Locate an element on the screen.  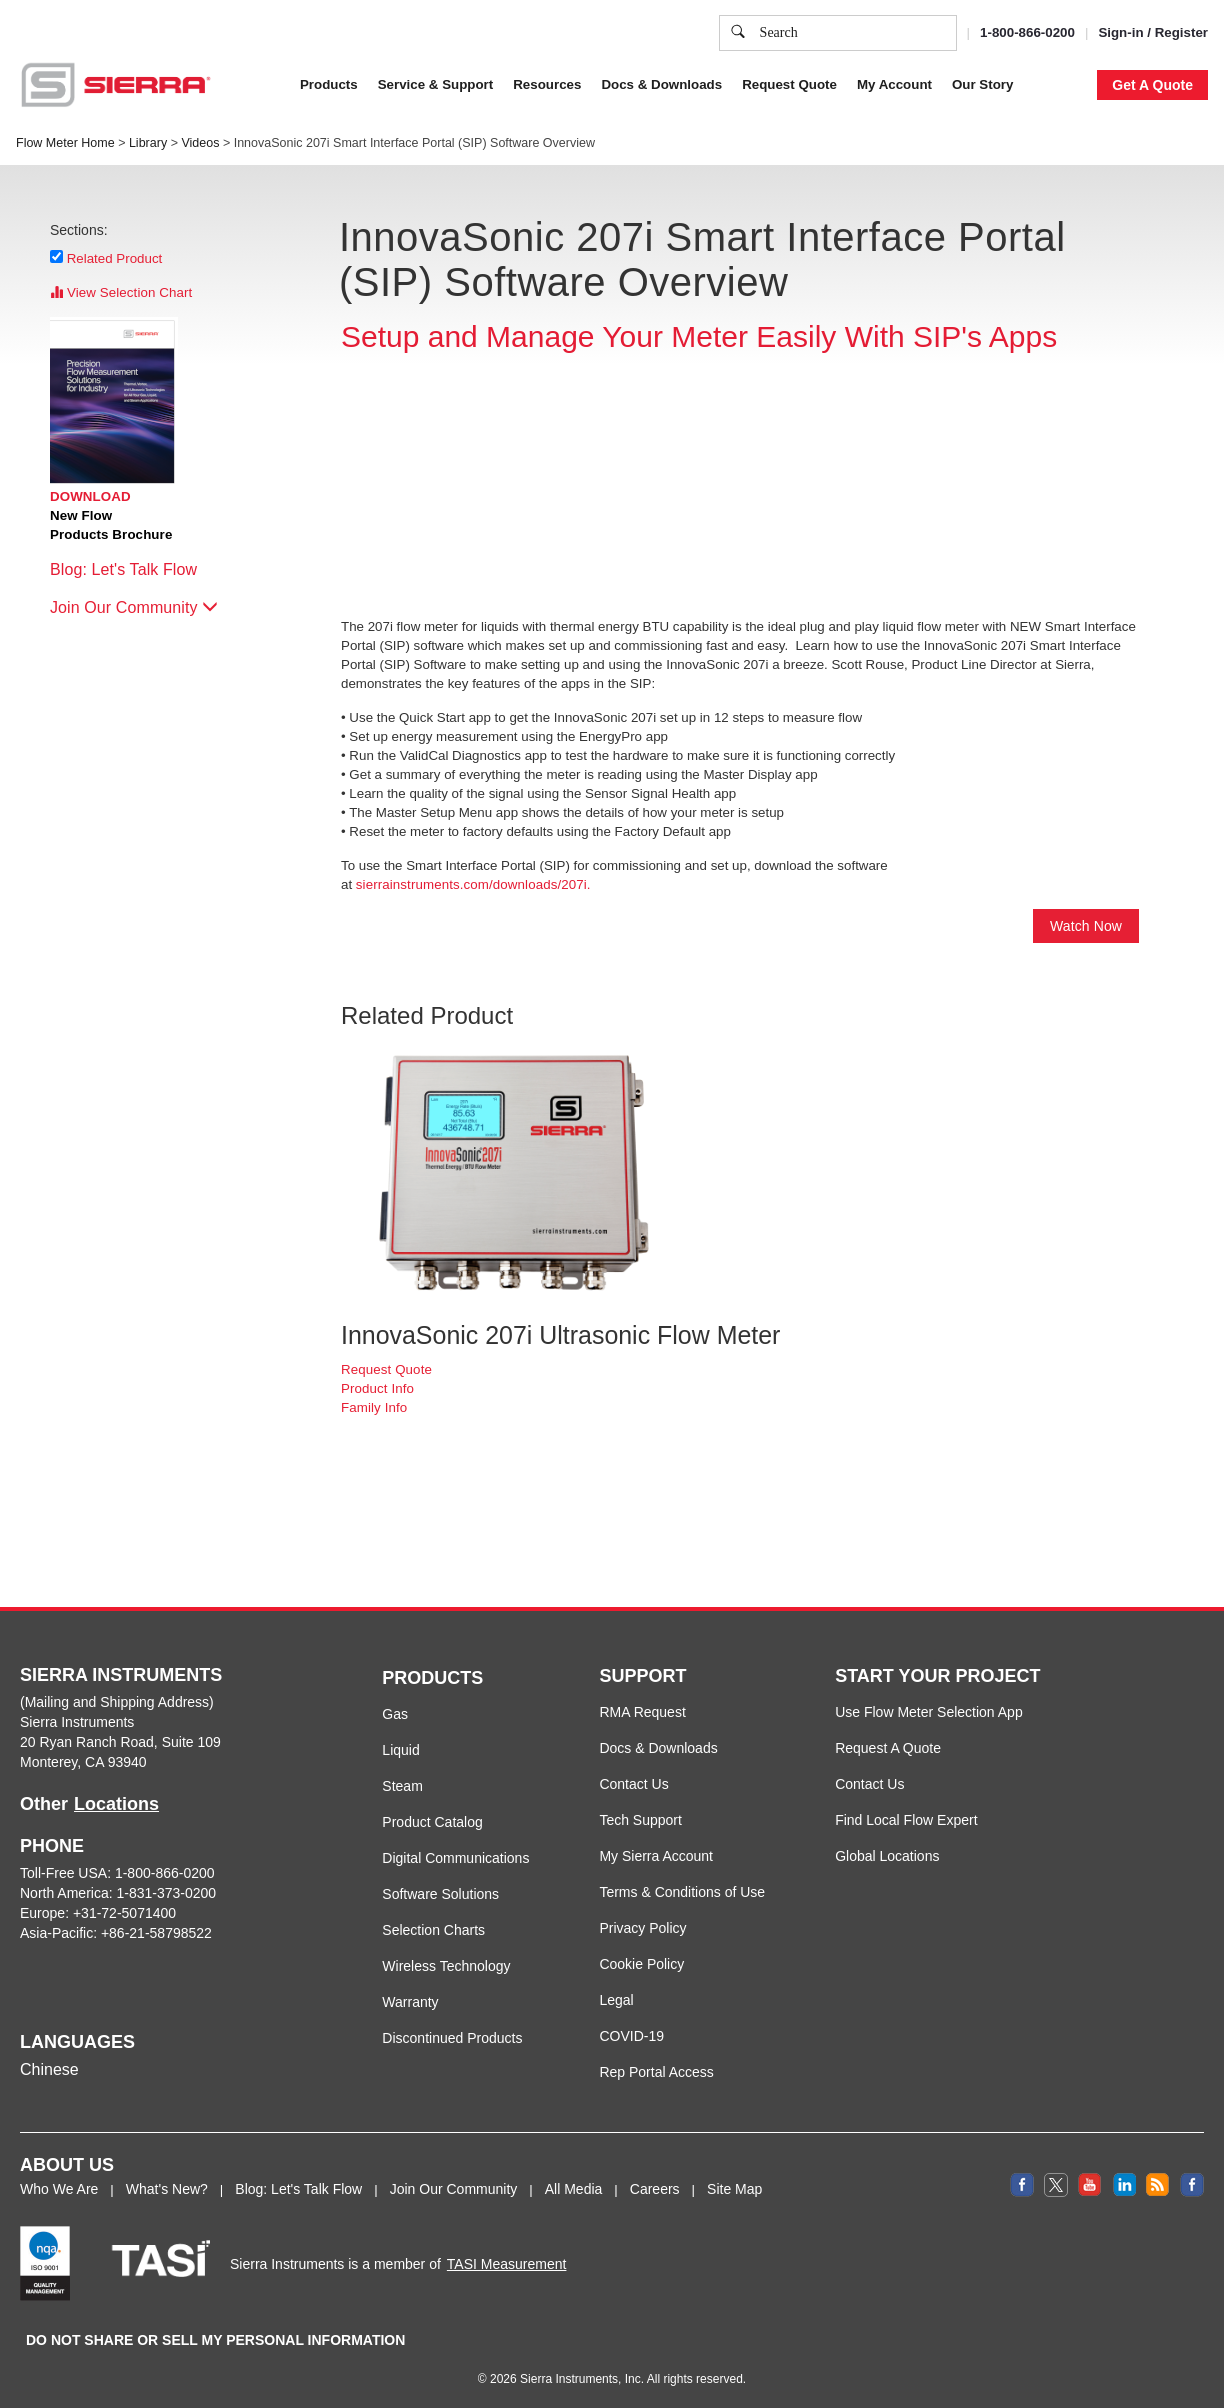
Blog: Let's Talk Flow is located at coordinates (133, 569).